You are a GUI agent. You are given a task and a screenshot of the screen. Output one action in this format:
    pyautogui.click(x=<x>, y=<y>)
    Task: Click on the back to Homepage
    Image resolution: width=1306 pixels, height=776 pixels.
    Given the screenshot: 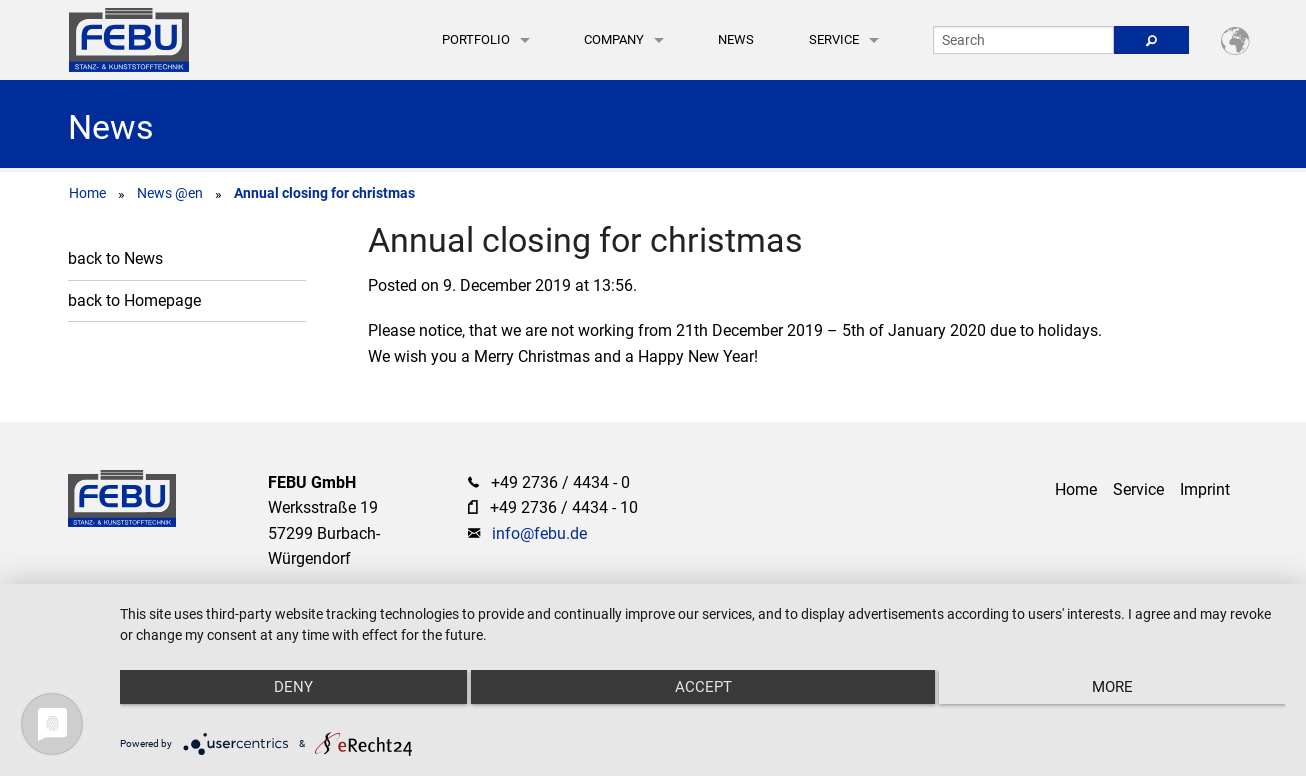 What is the action you would take?
    pyautogui.click(x=134, y=300)
    